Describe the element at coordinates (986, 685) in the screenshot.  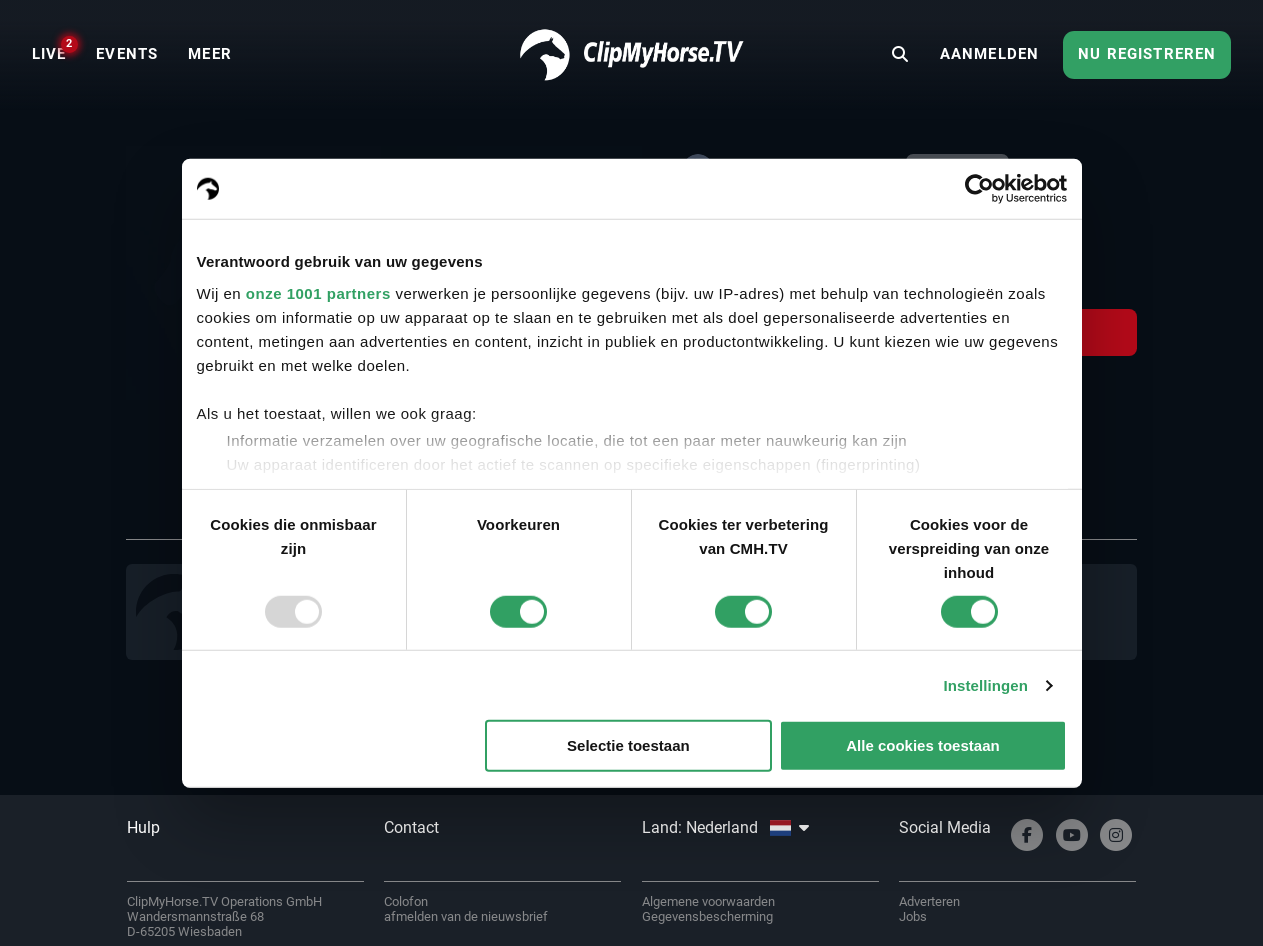
I see `Instellingen` at that location.